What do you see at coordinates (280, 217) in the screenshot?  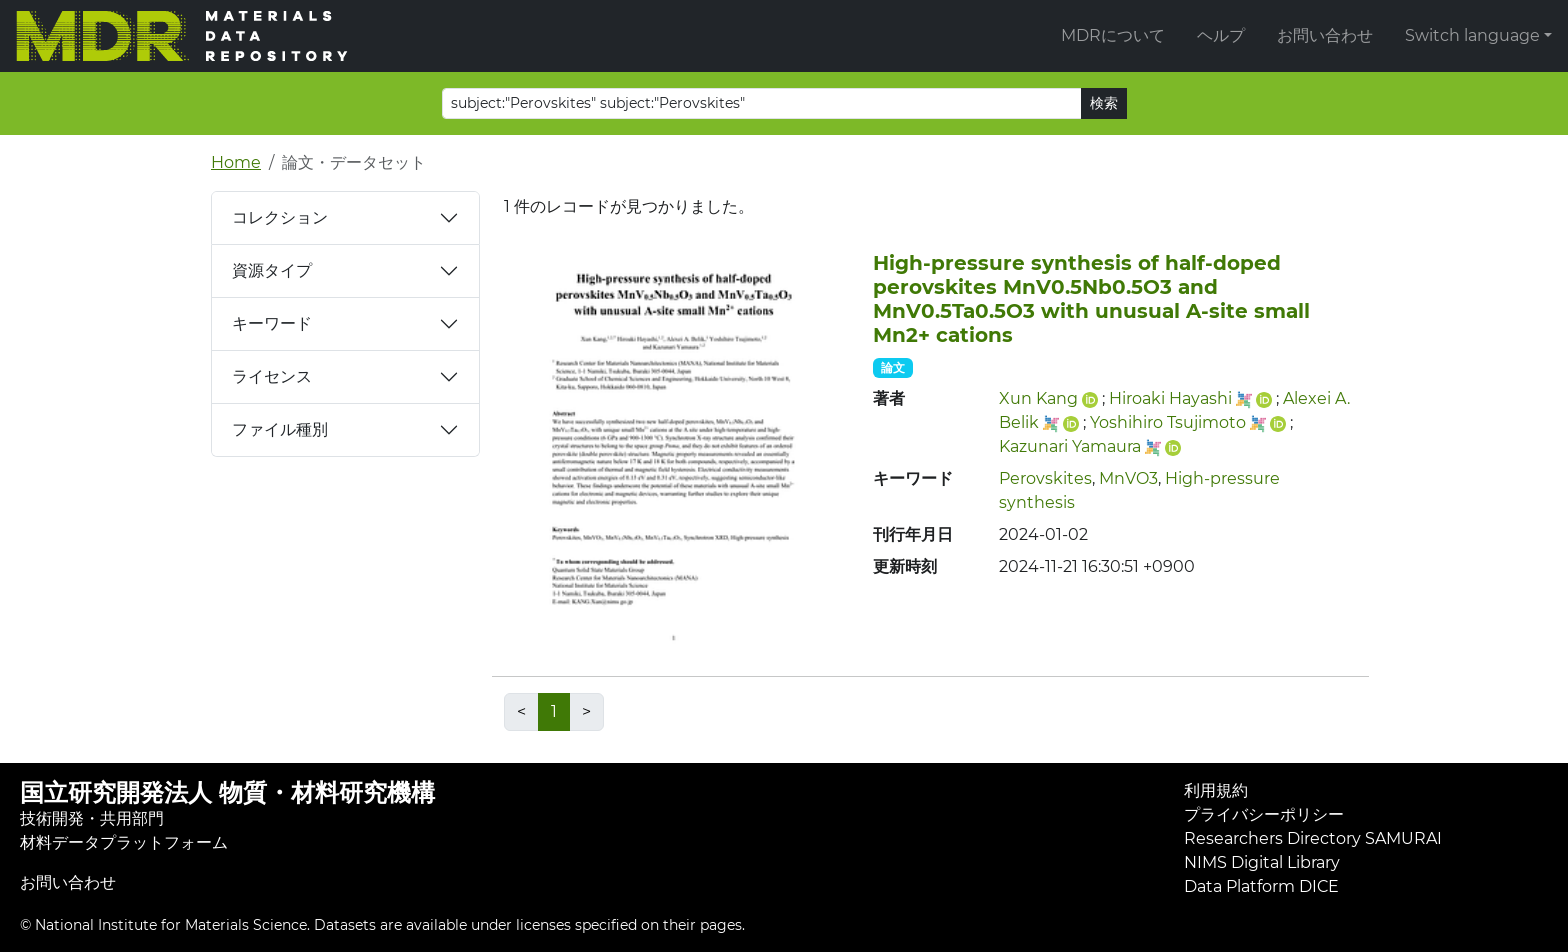 I see `コレクション` at bounding box center [280, 217].